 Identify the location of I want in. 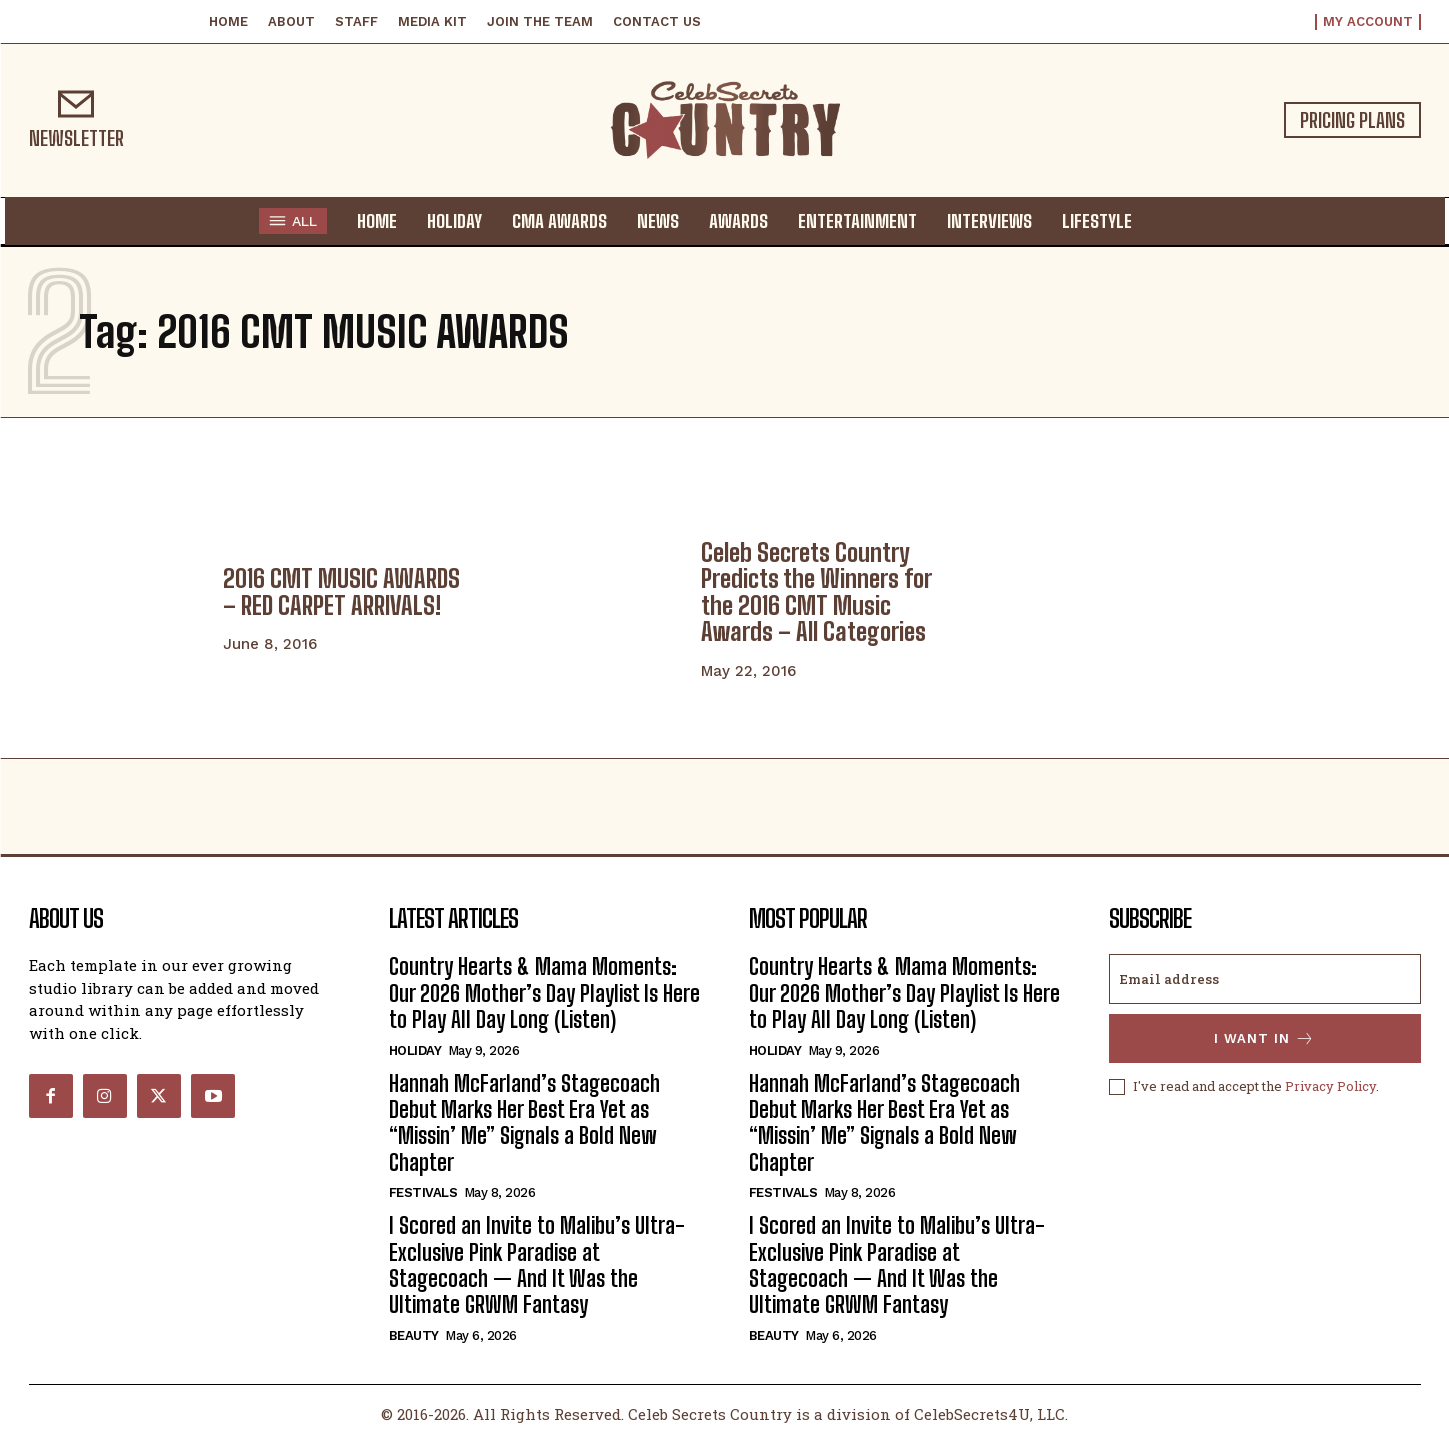
(1264, 1038).